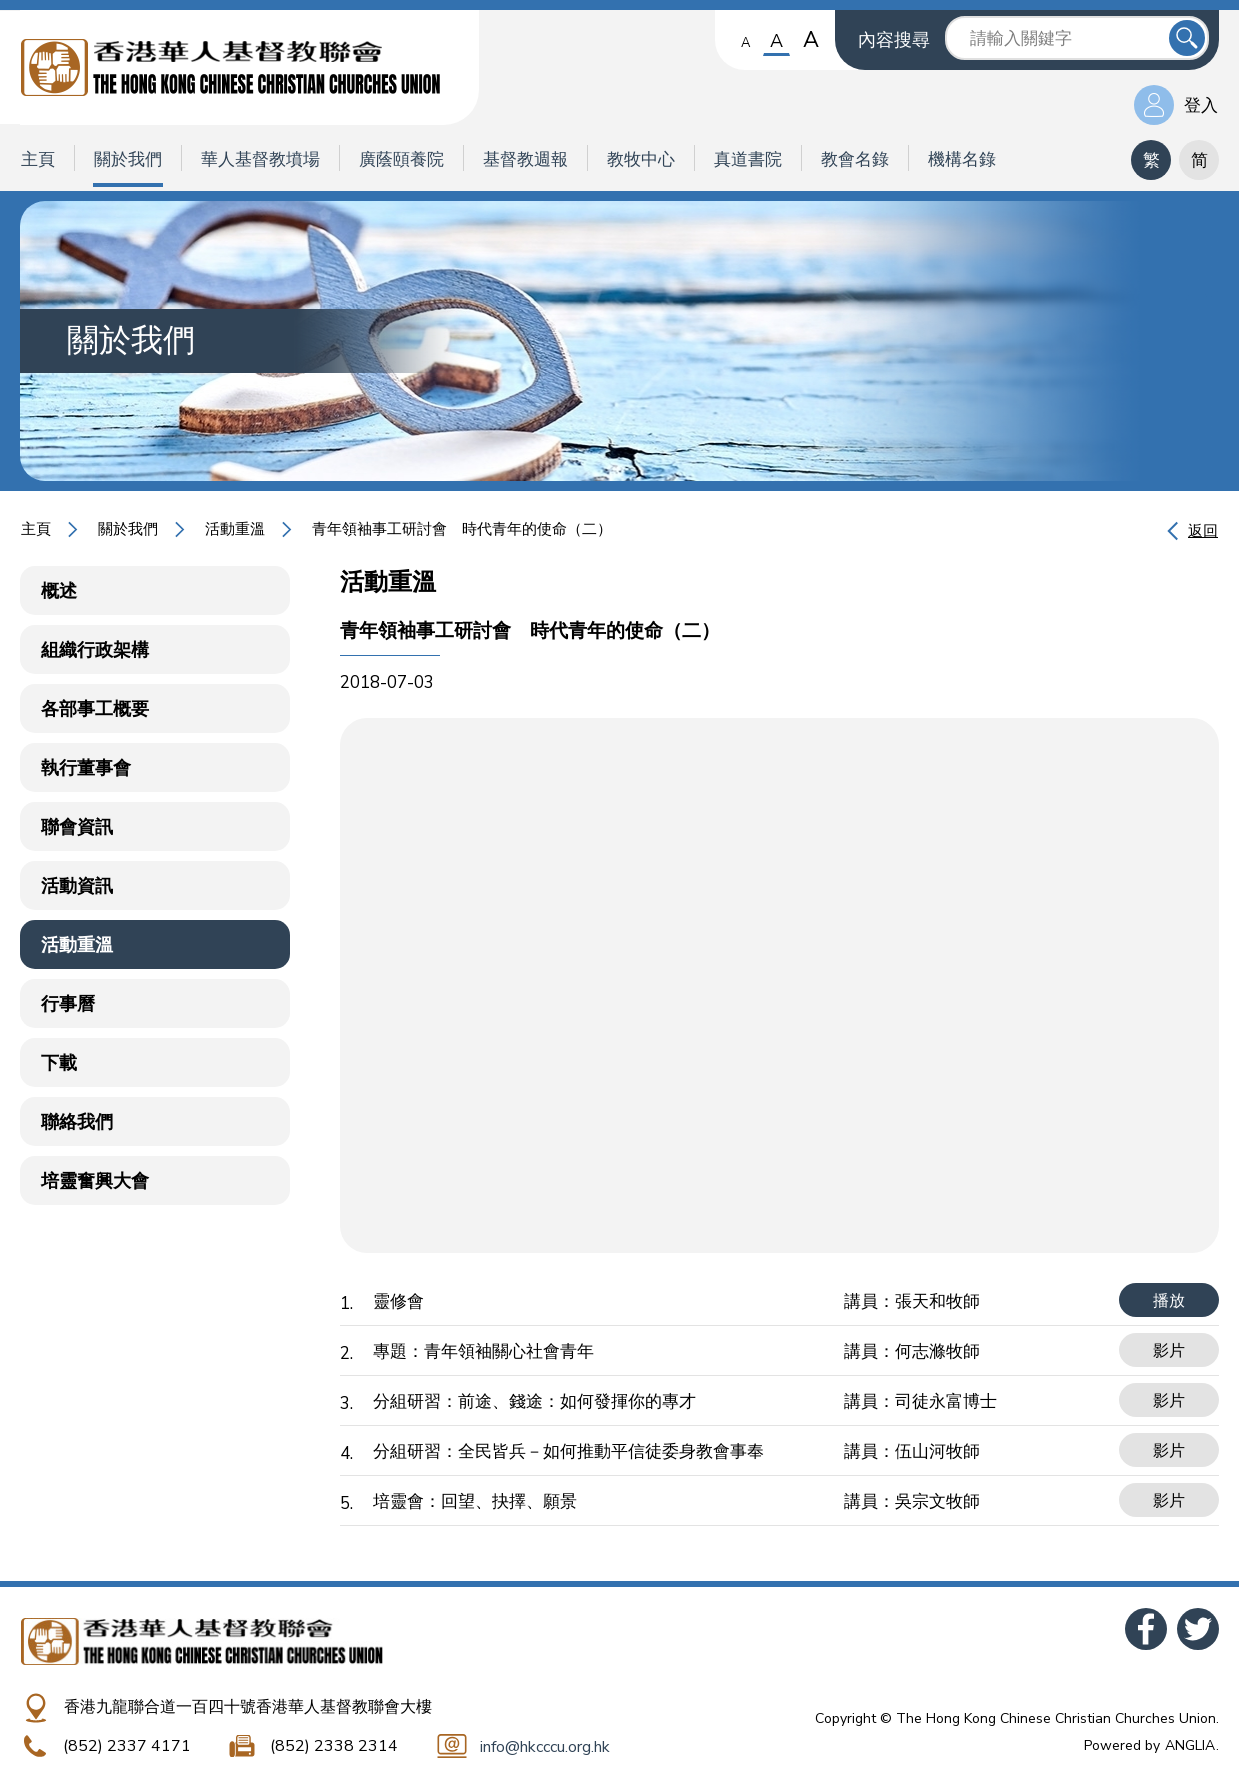 The height and width of the screenshot is (1788, 1239). I want to click on 青年領袖事工研討會 時代青年的使命（二）, so click(462, 529).